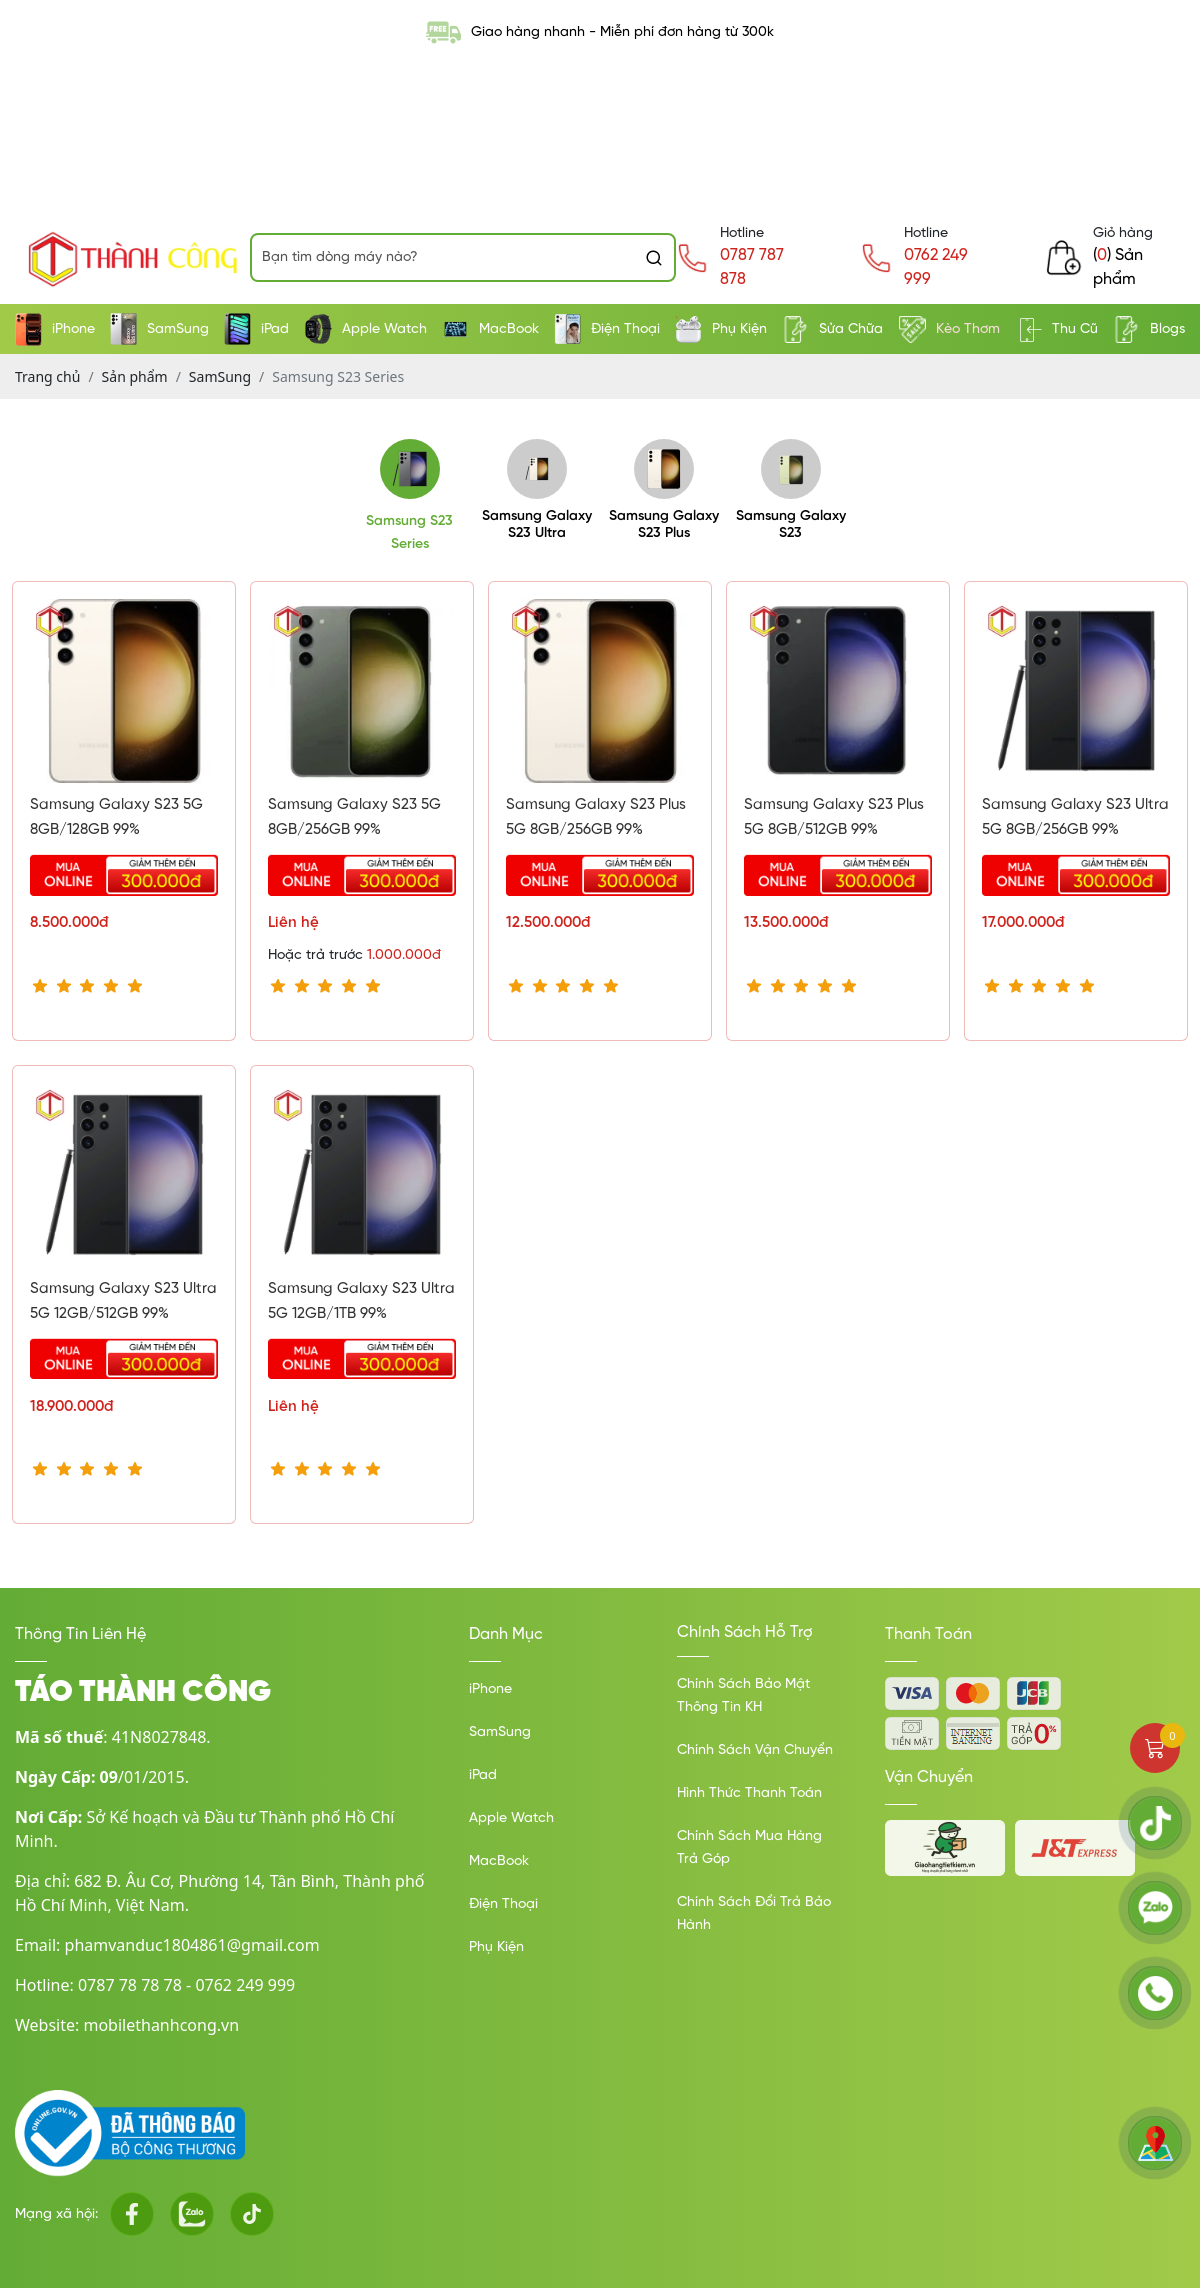 The image size is (1200, 2288). I want to click on iPhone, so click(55, 329).